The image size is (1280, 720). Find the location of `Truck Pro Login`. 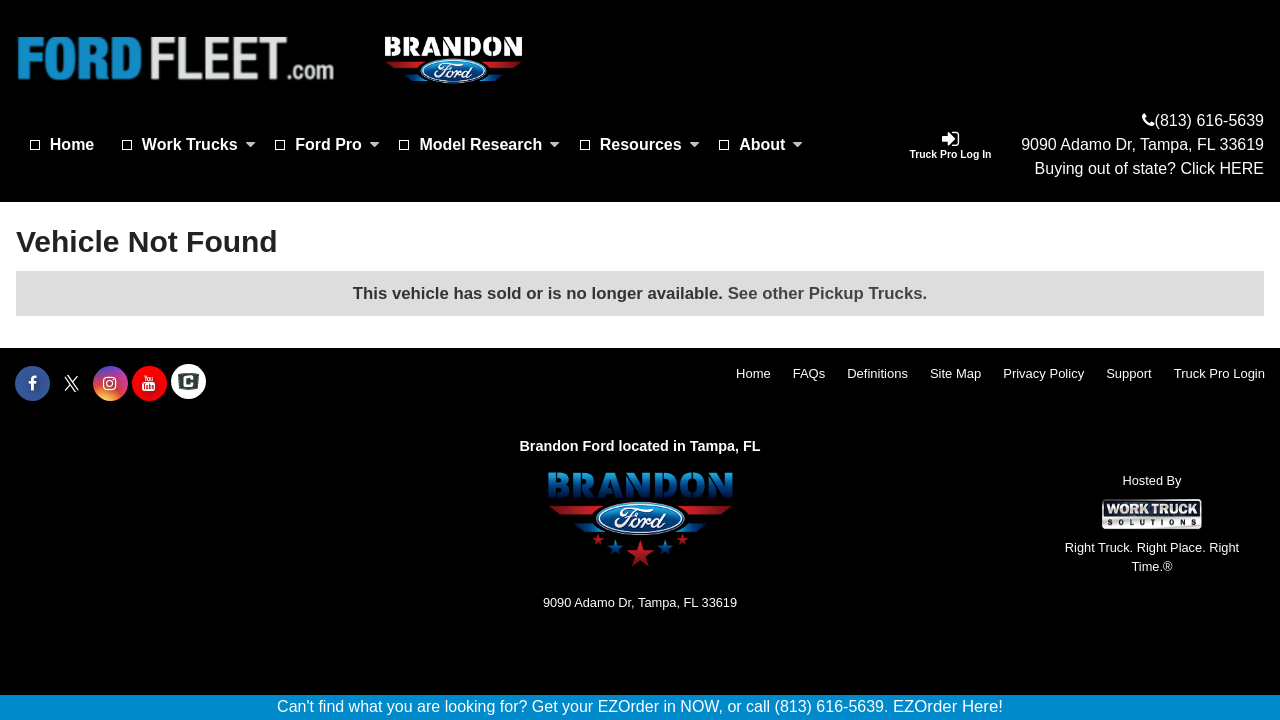

Truck Pro Login is located at coordinates (1219, 373).